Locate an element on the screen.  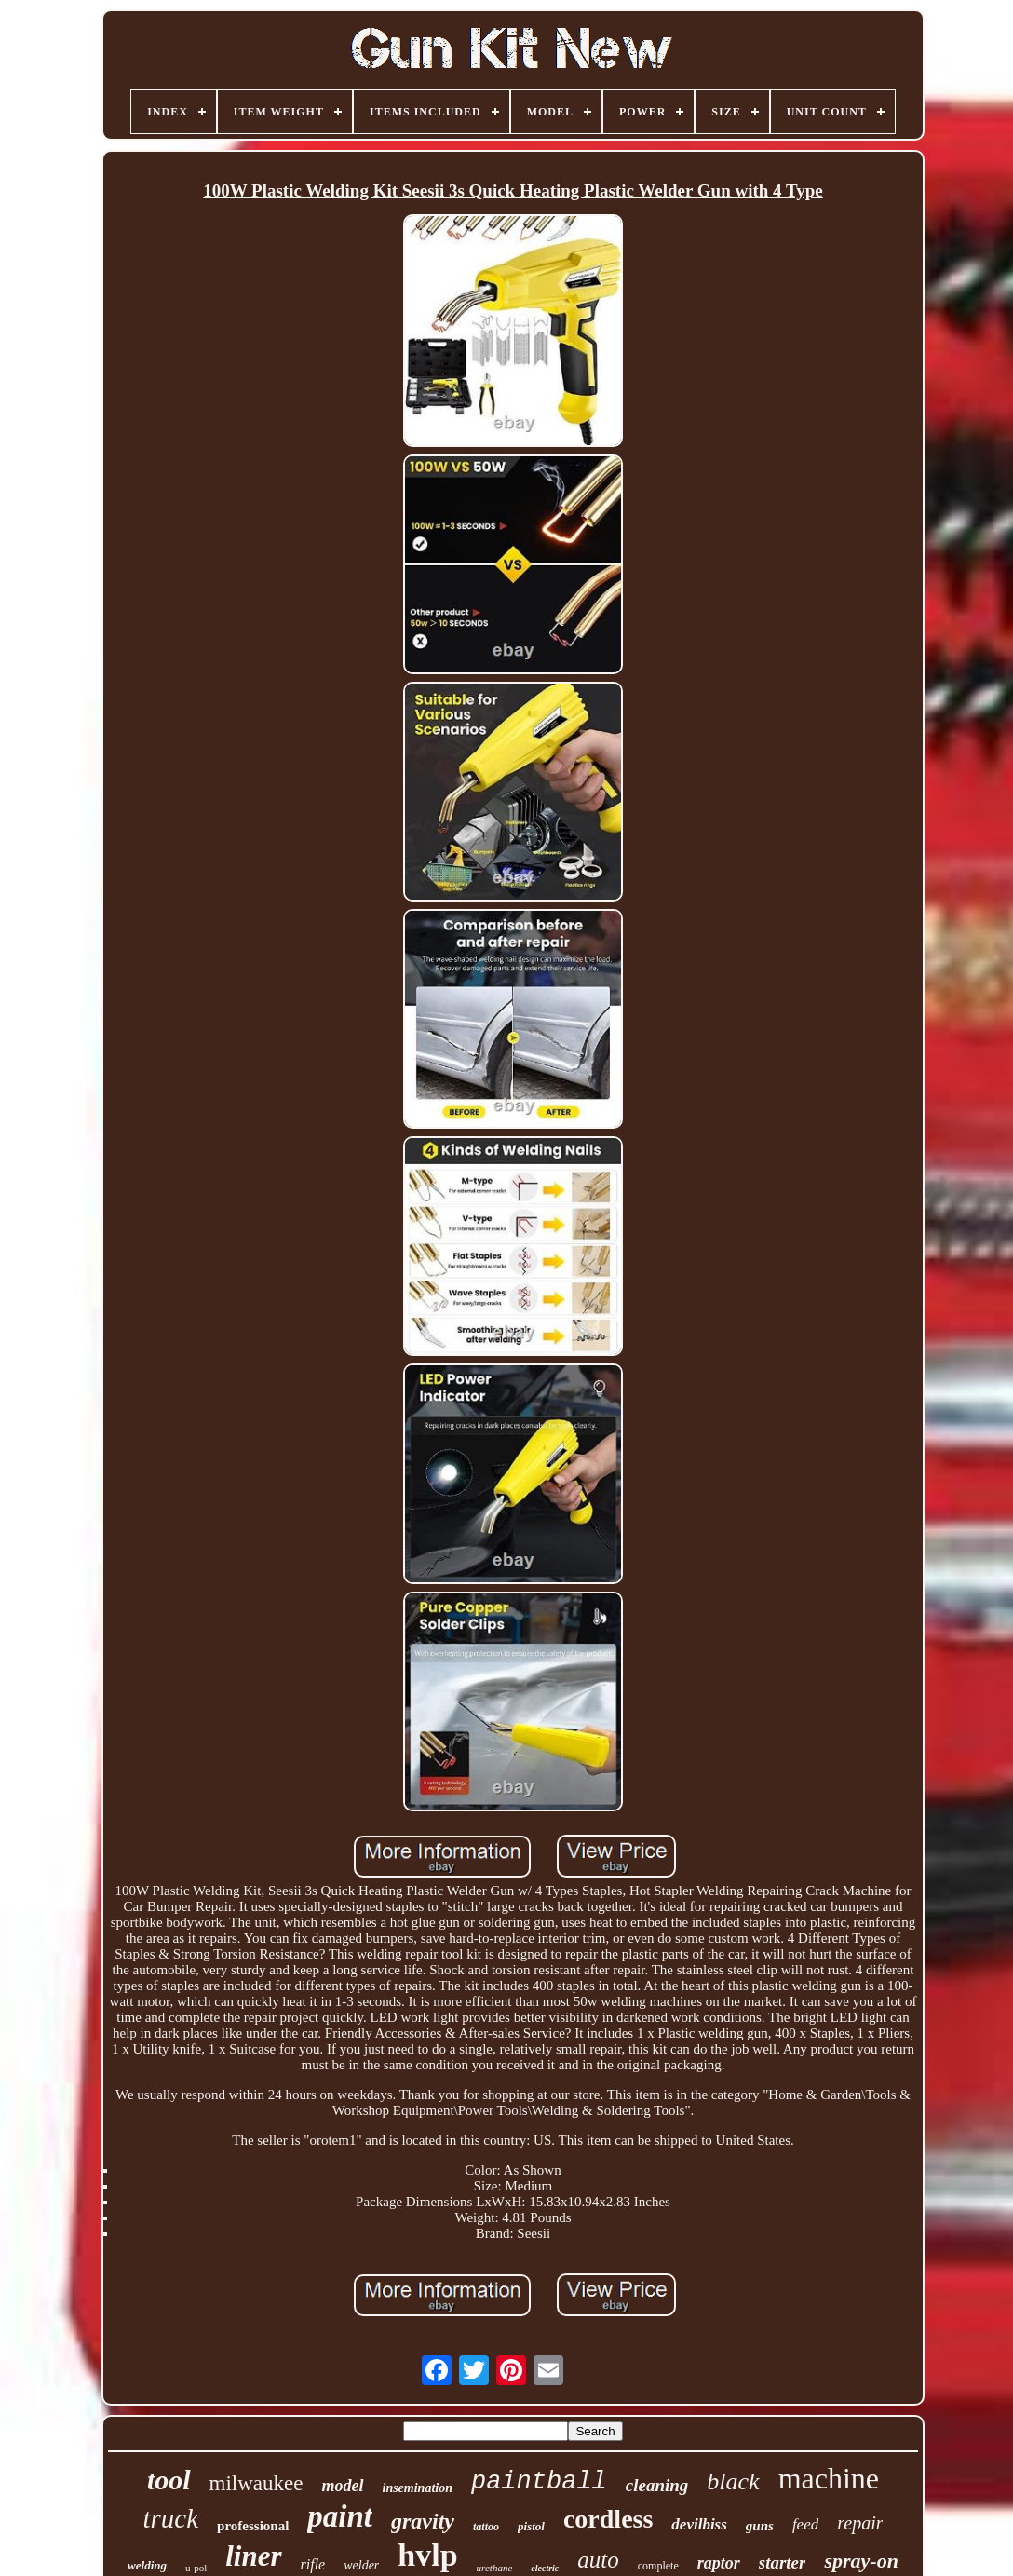
machine is located at coordinates (828, 2478).